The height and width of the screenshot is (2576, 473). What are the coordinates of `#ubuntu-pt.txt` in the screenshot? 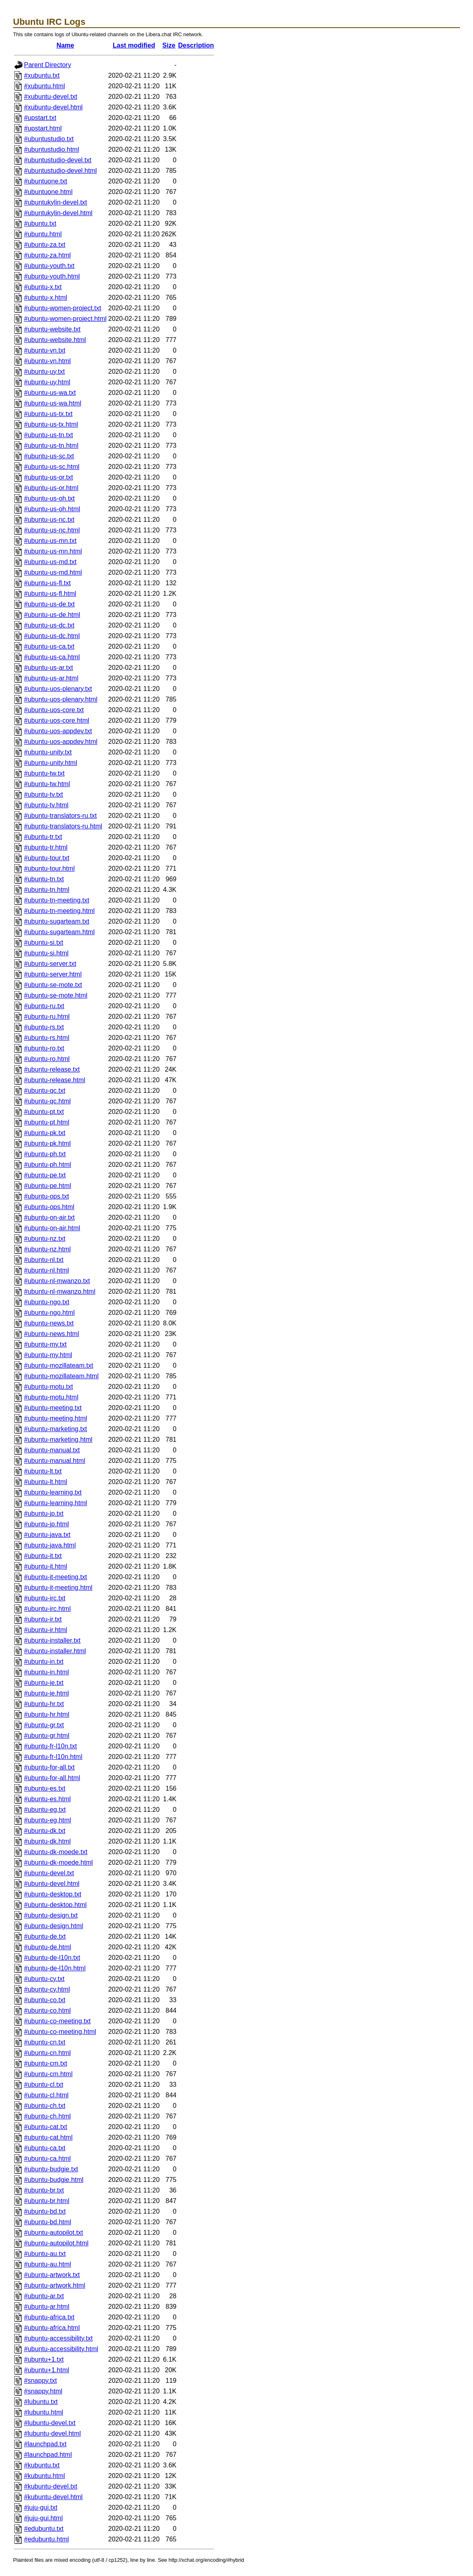 It's located at (44, 1111).